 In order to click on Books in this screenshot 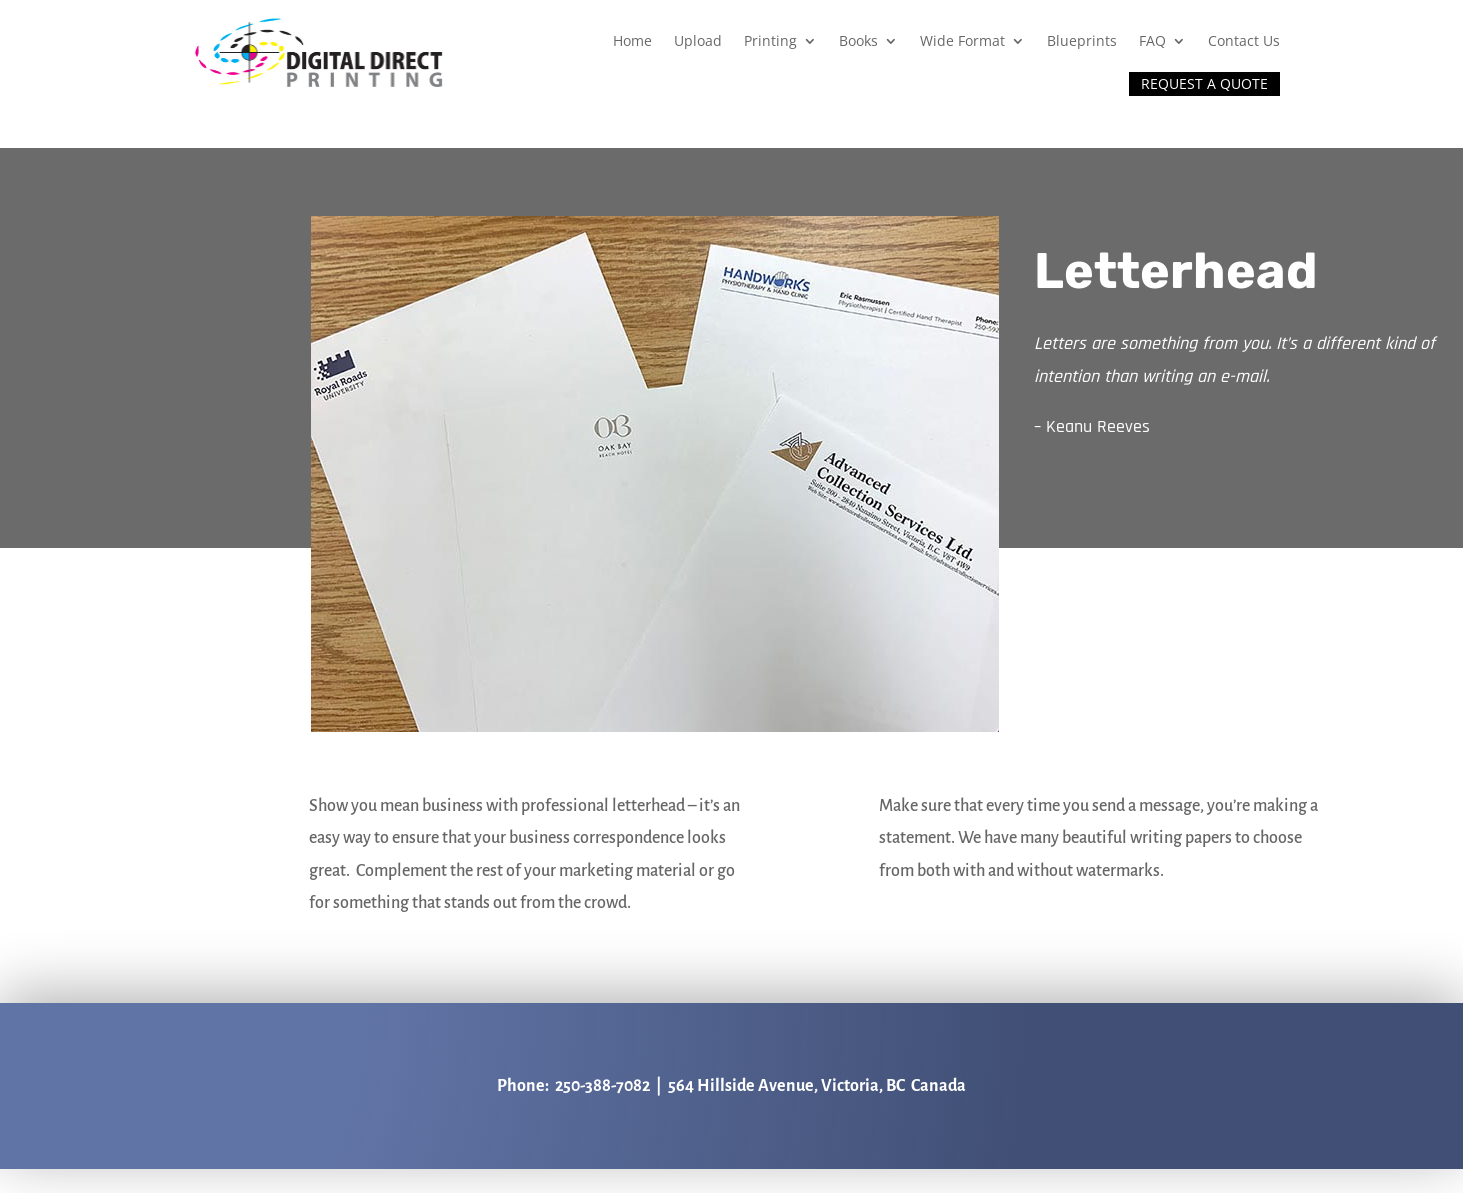, I will do `click(858, 40)`.